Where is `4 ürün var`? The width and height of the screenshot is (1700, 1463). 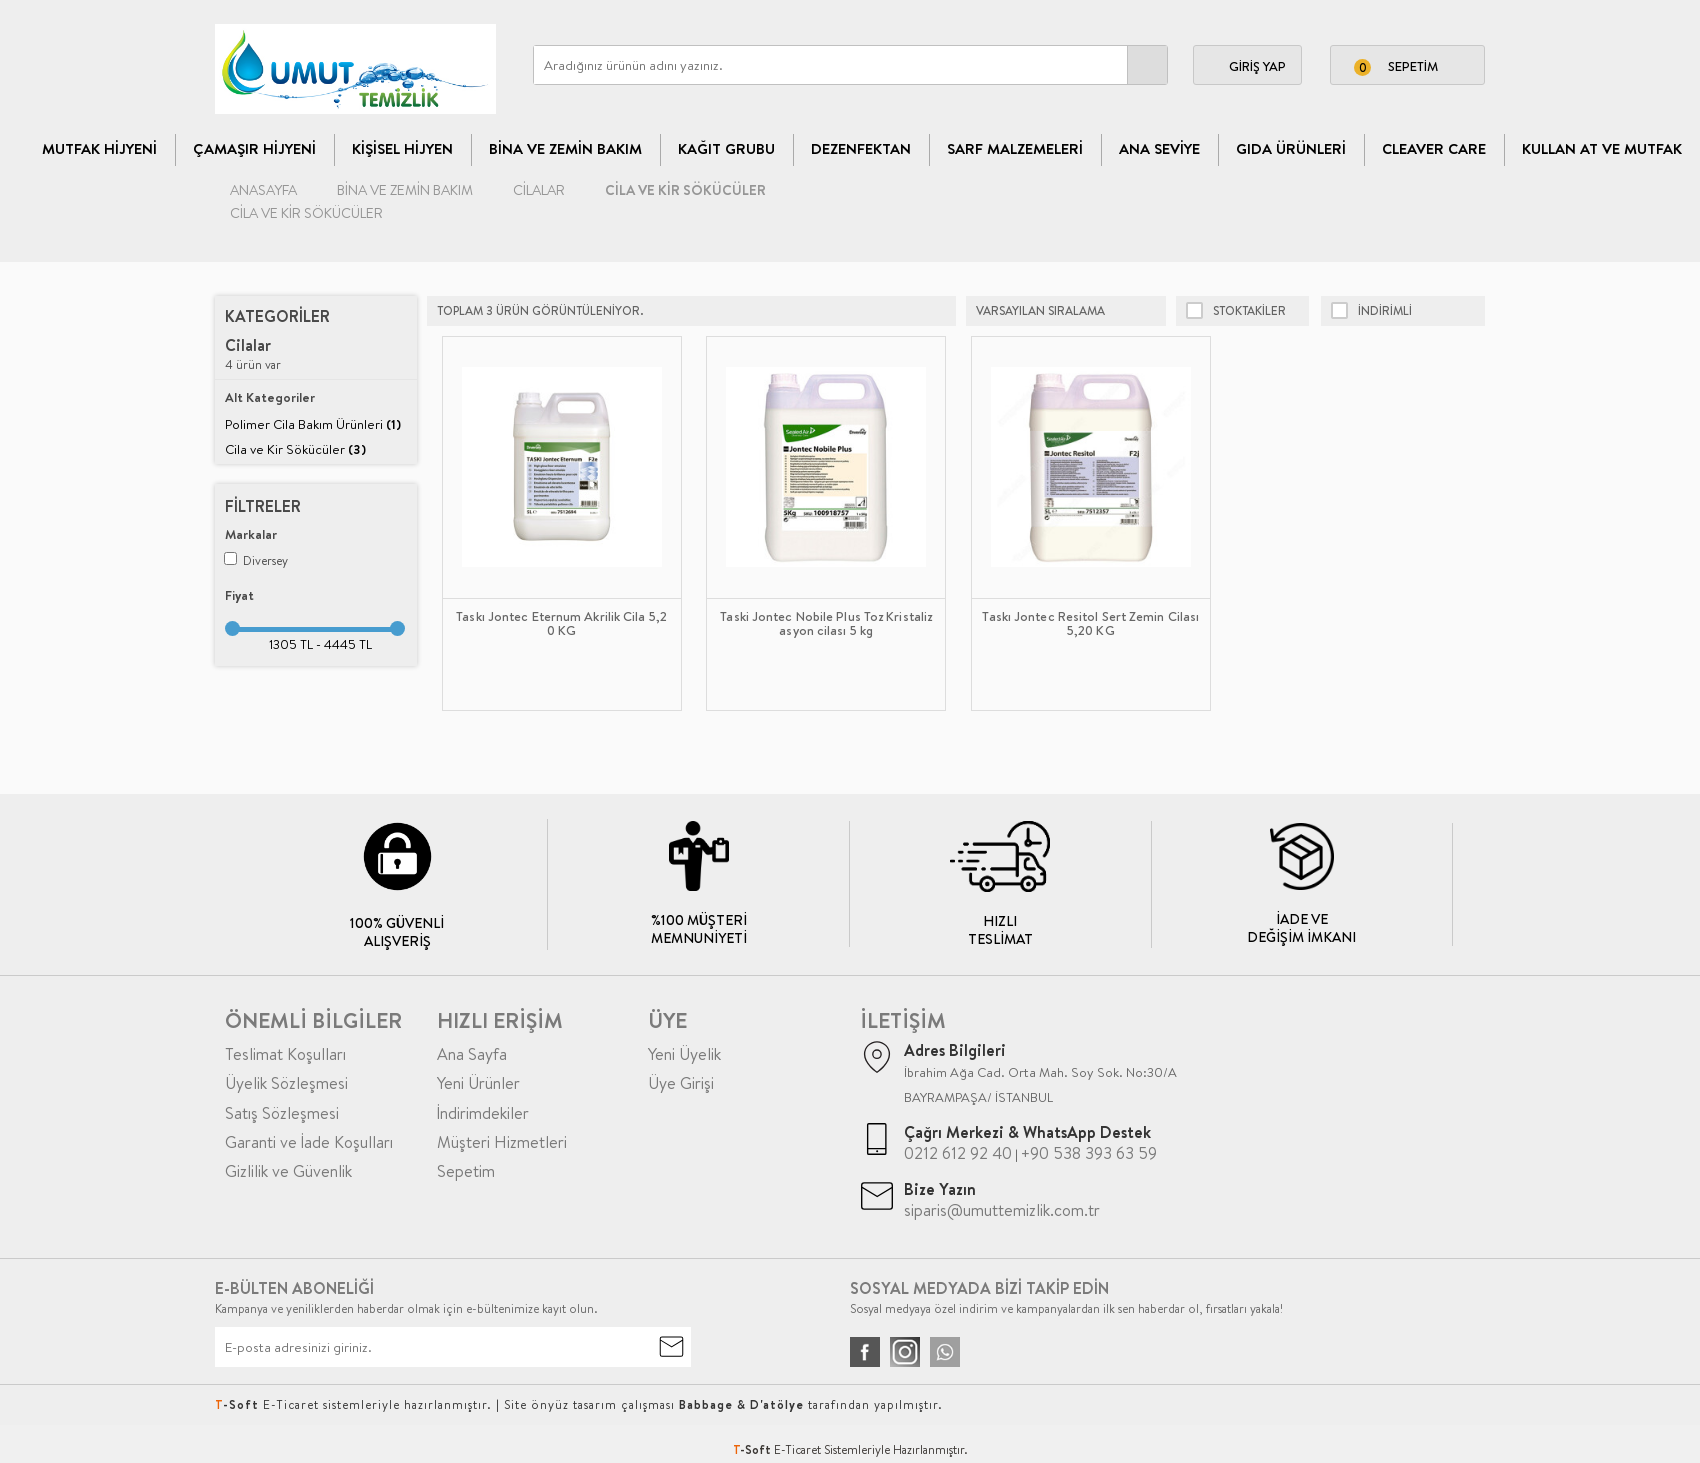
4 ürün var is located at coordinates (253, 354).